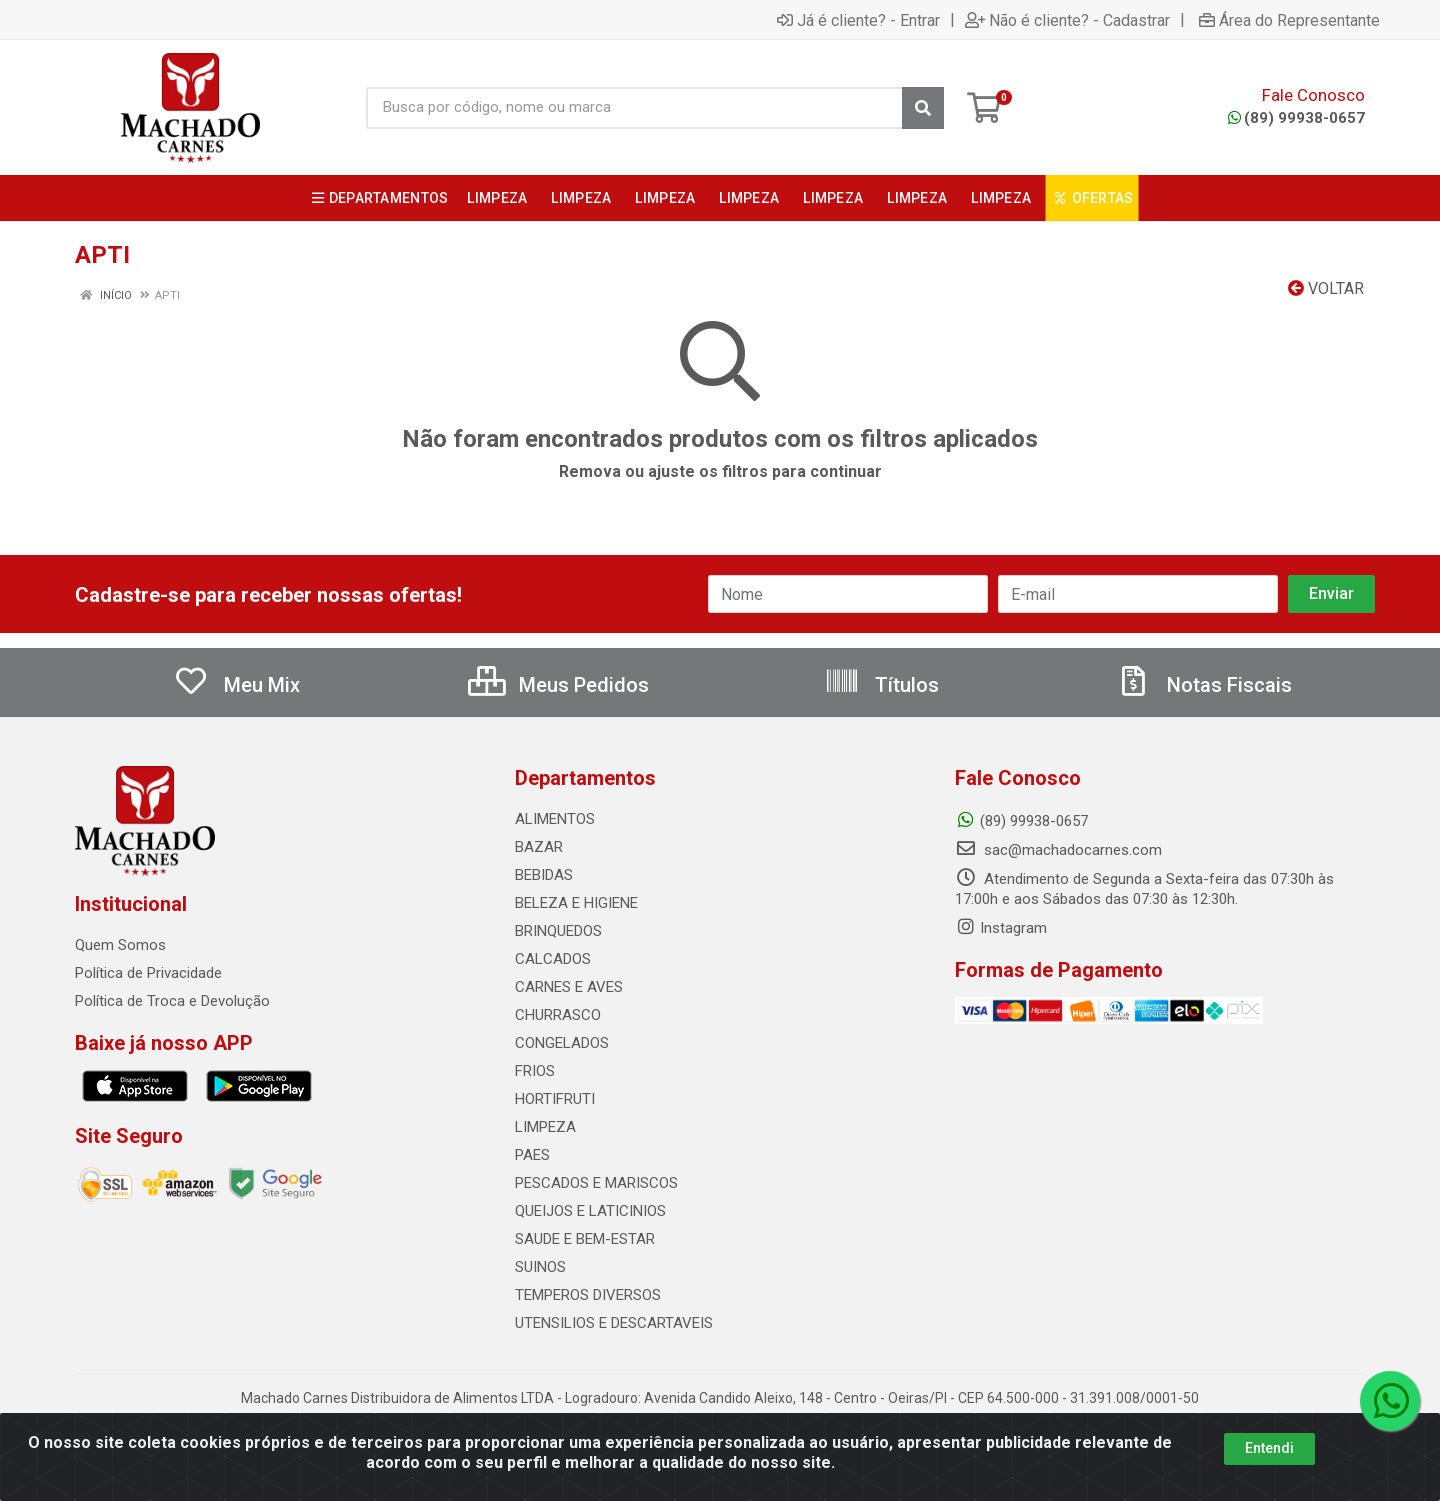 The width and height of the screenshot is (1440, 1501). What do you see at coordinates (1001, 928) in the screenshot?
I see `Instagram` at bounding box center [1001, 928].